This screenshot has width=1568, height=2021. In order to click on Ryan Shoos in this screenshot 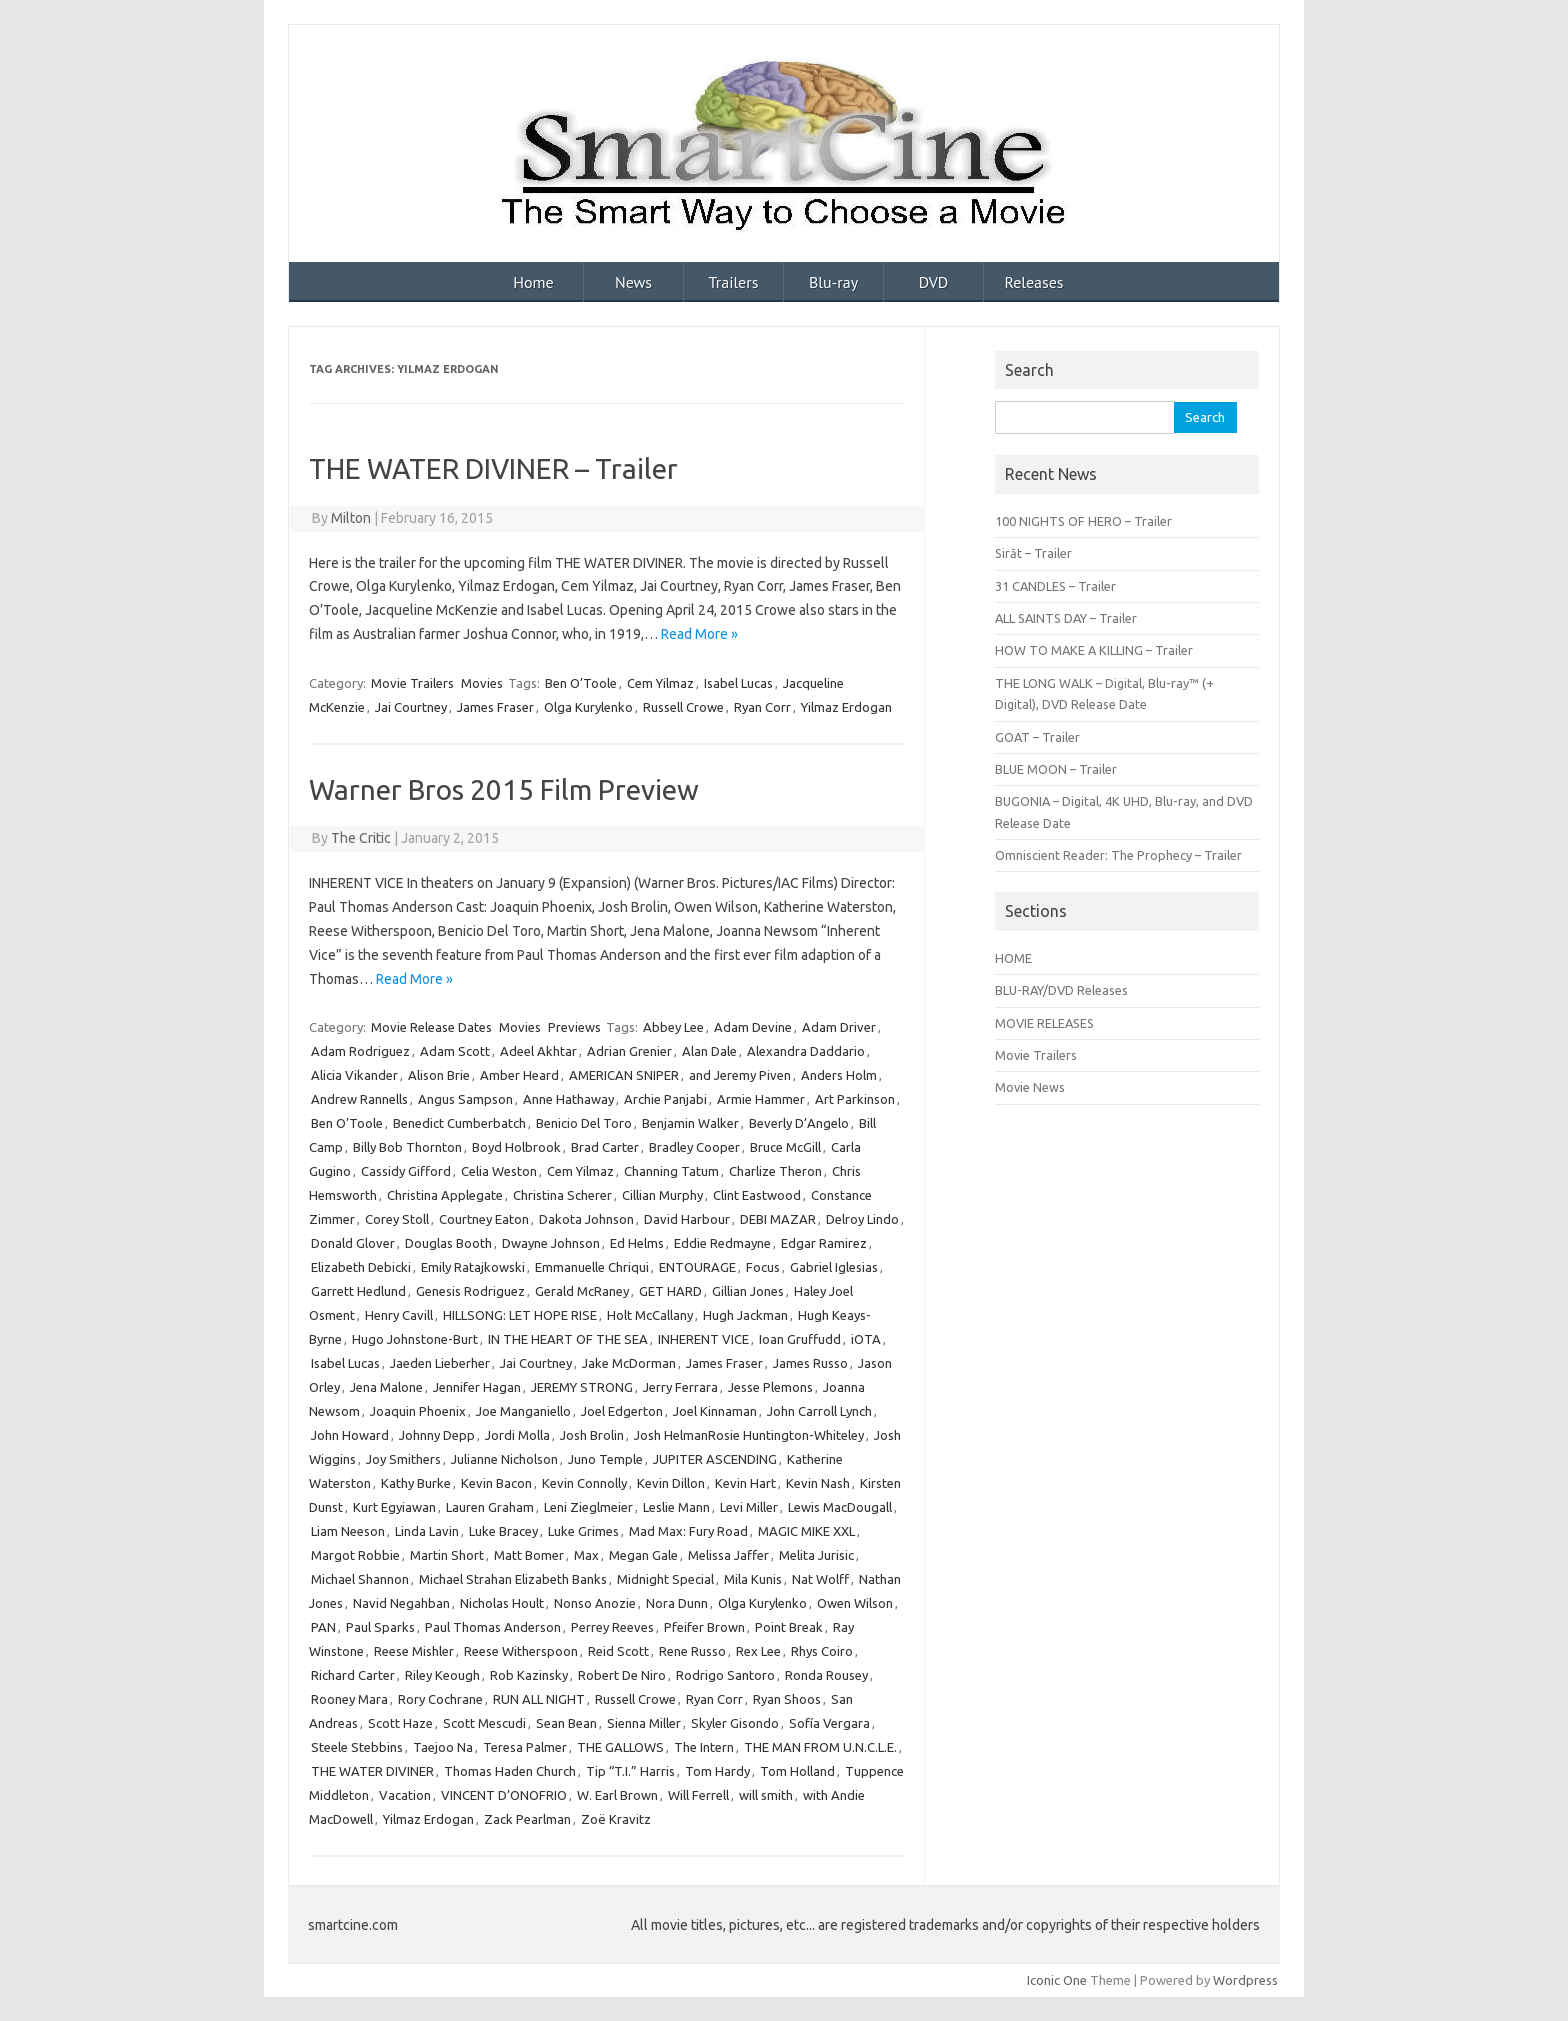, I will do `click(787, 1699)`.